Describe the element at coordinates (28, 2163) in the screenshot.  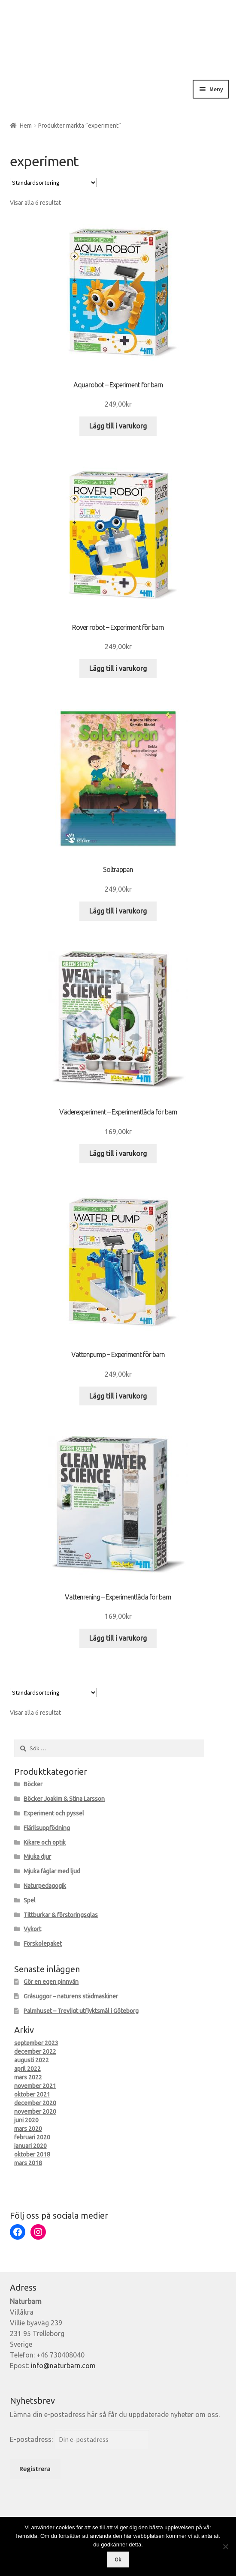
I see `mars 2018` at that location.